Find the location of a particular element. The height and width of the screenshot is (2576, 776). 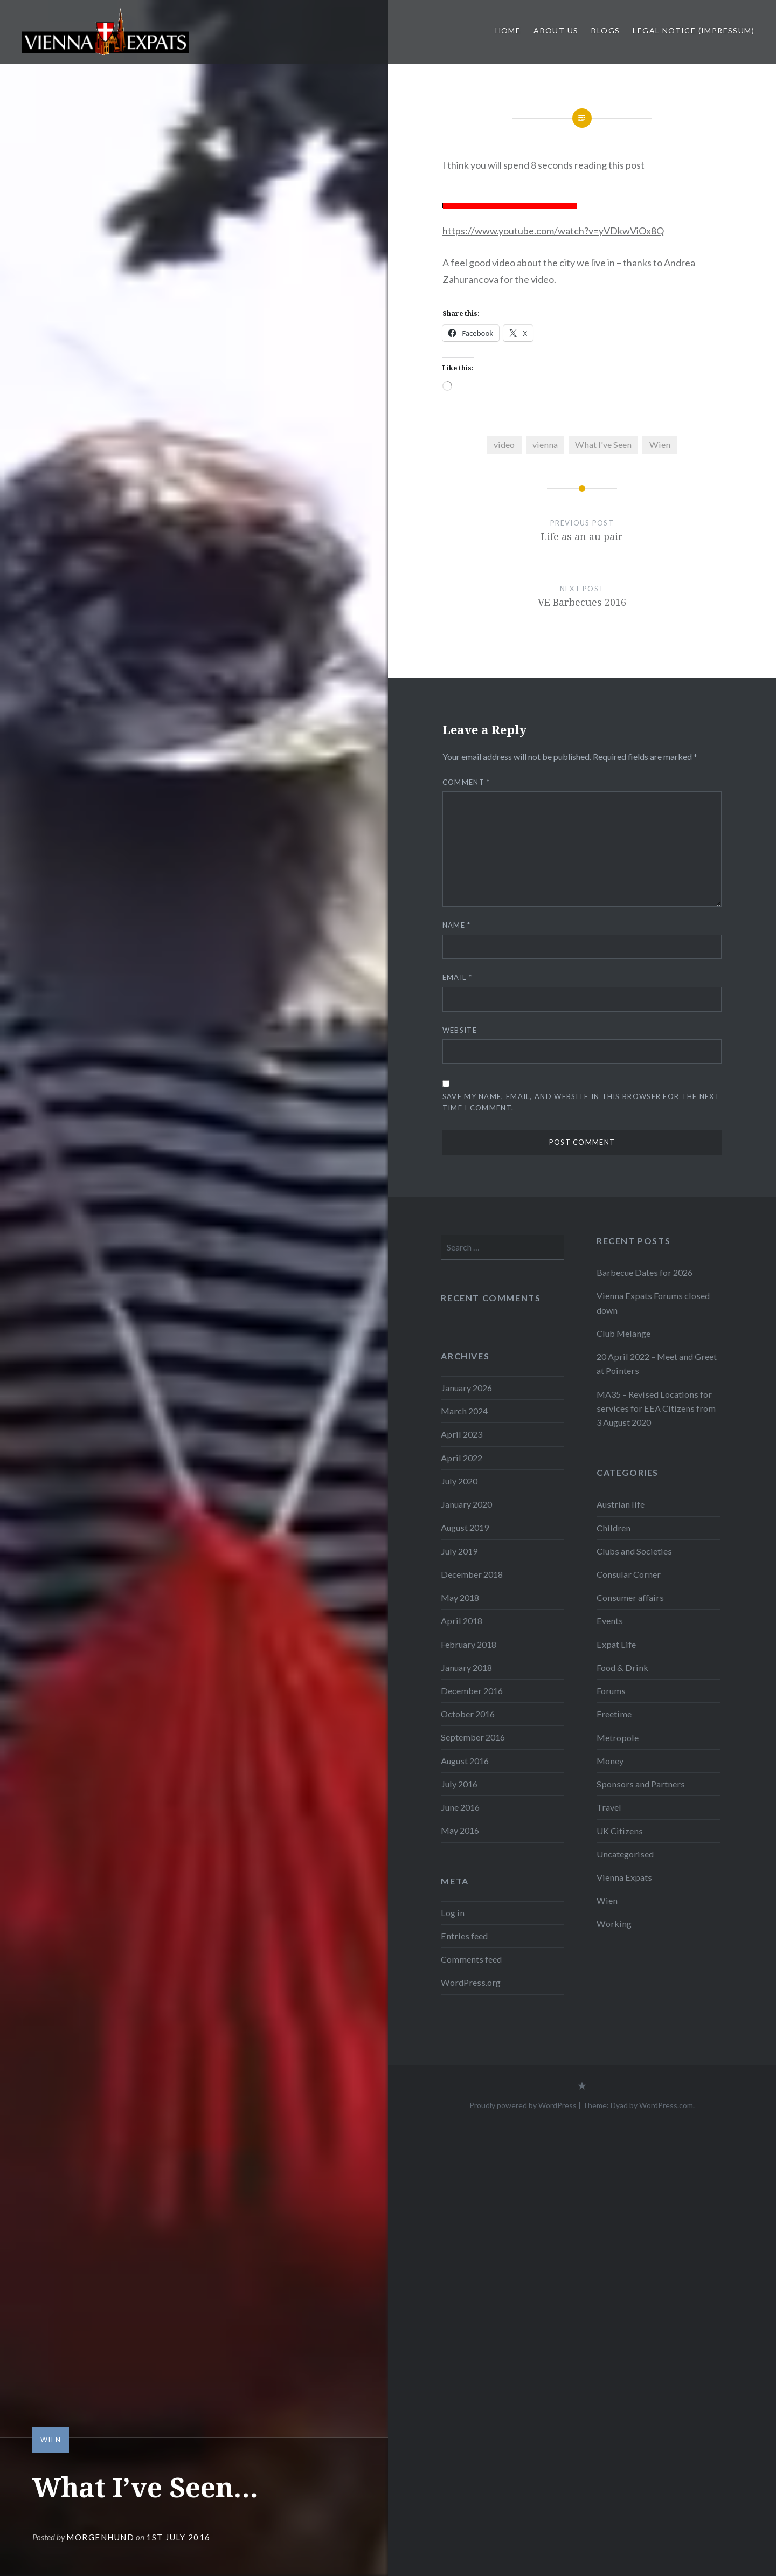

20 April 2022 – Meet and Greet at Pointers is located at coordinates (657, 1363).